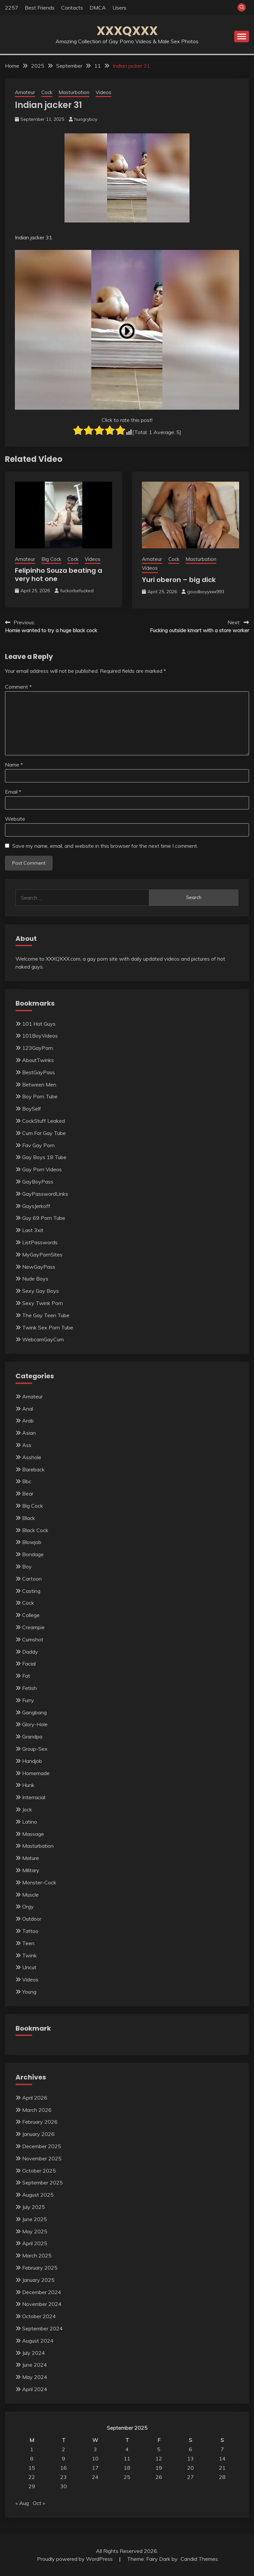  Describe the element at coordinates (27, 1809) in the screenshot. I see `Jock` at that location.